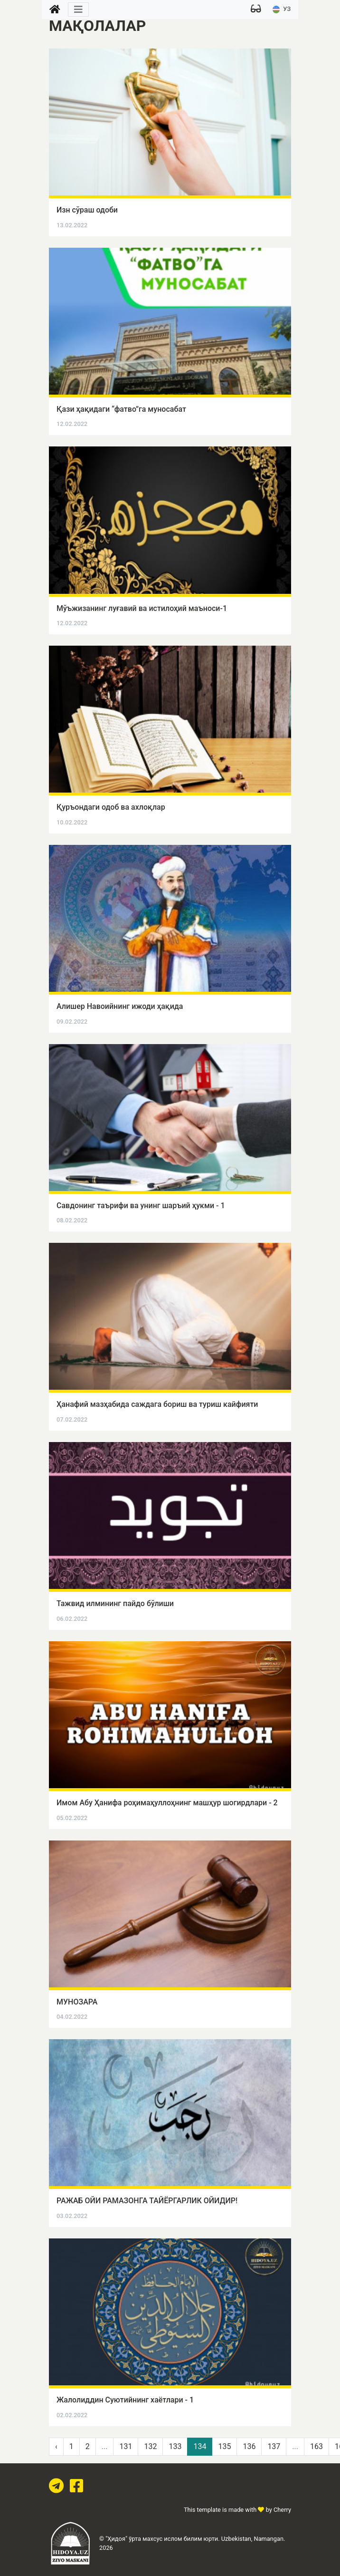 This screenshot has height=2576, width=340. I want to click on УЗ, so click(282, 9).